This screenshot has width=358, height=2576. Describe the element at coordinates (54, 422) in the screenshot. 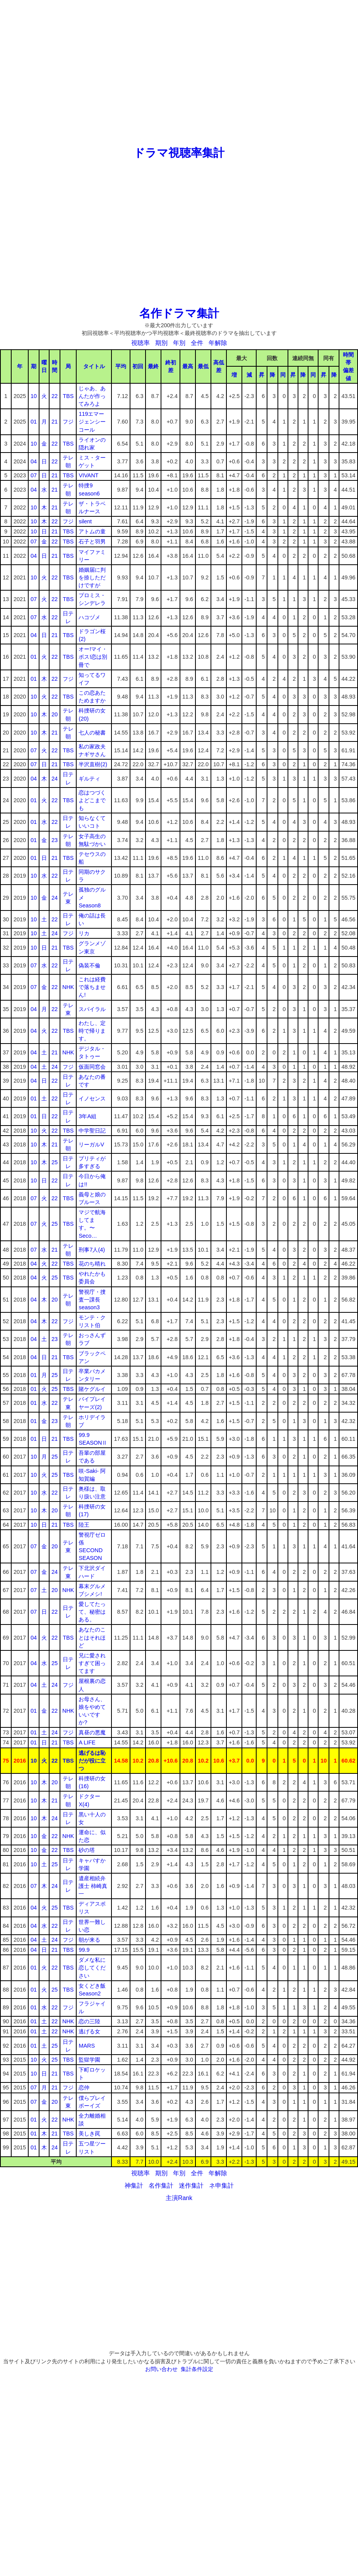

I see `21` at that location.